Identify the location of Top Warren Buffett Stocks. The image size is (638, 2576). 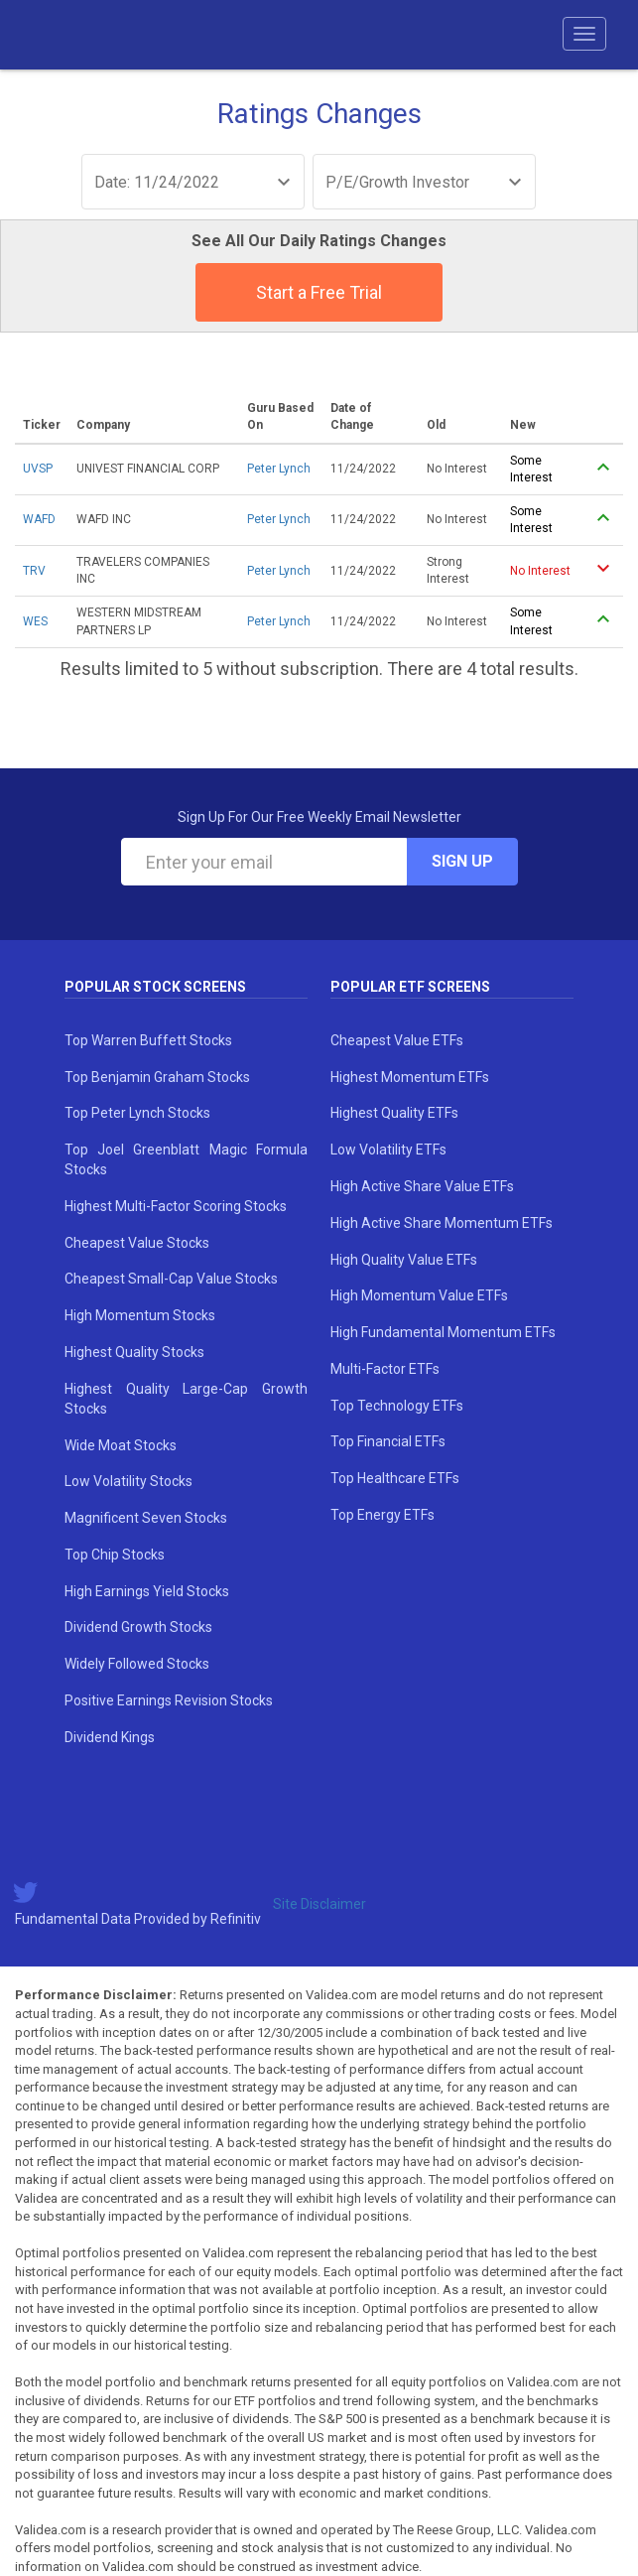
(148, 1040).